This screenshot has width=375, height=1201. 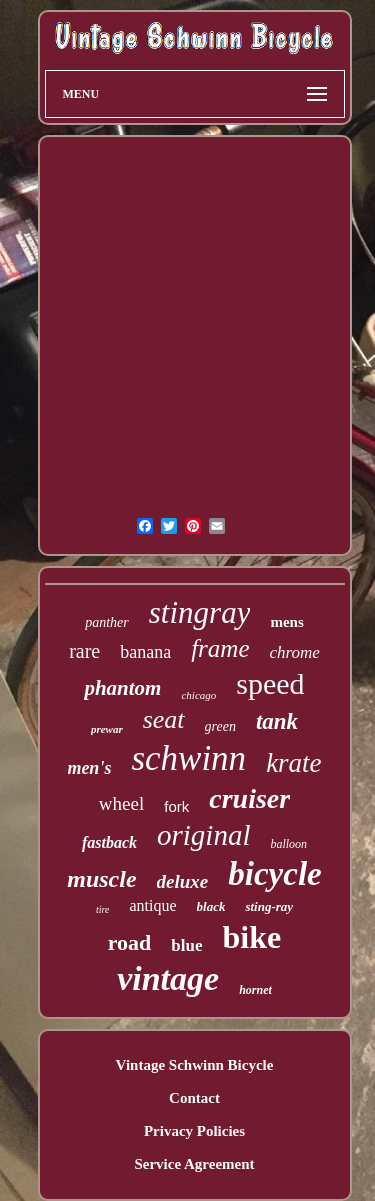 What do you see at coordinates (200, 612) in the screenshot?
I see `stingray` at bounding box center [200, 612].